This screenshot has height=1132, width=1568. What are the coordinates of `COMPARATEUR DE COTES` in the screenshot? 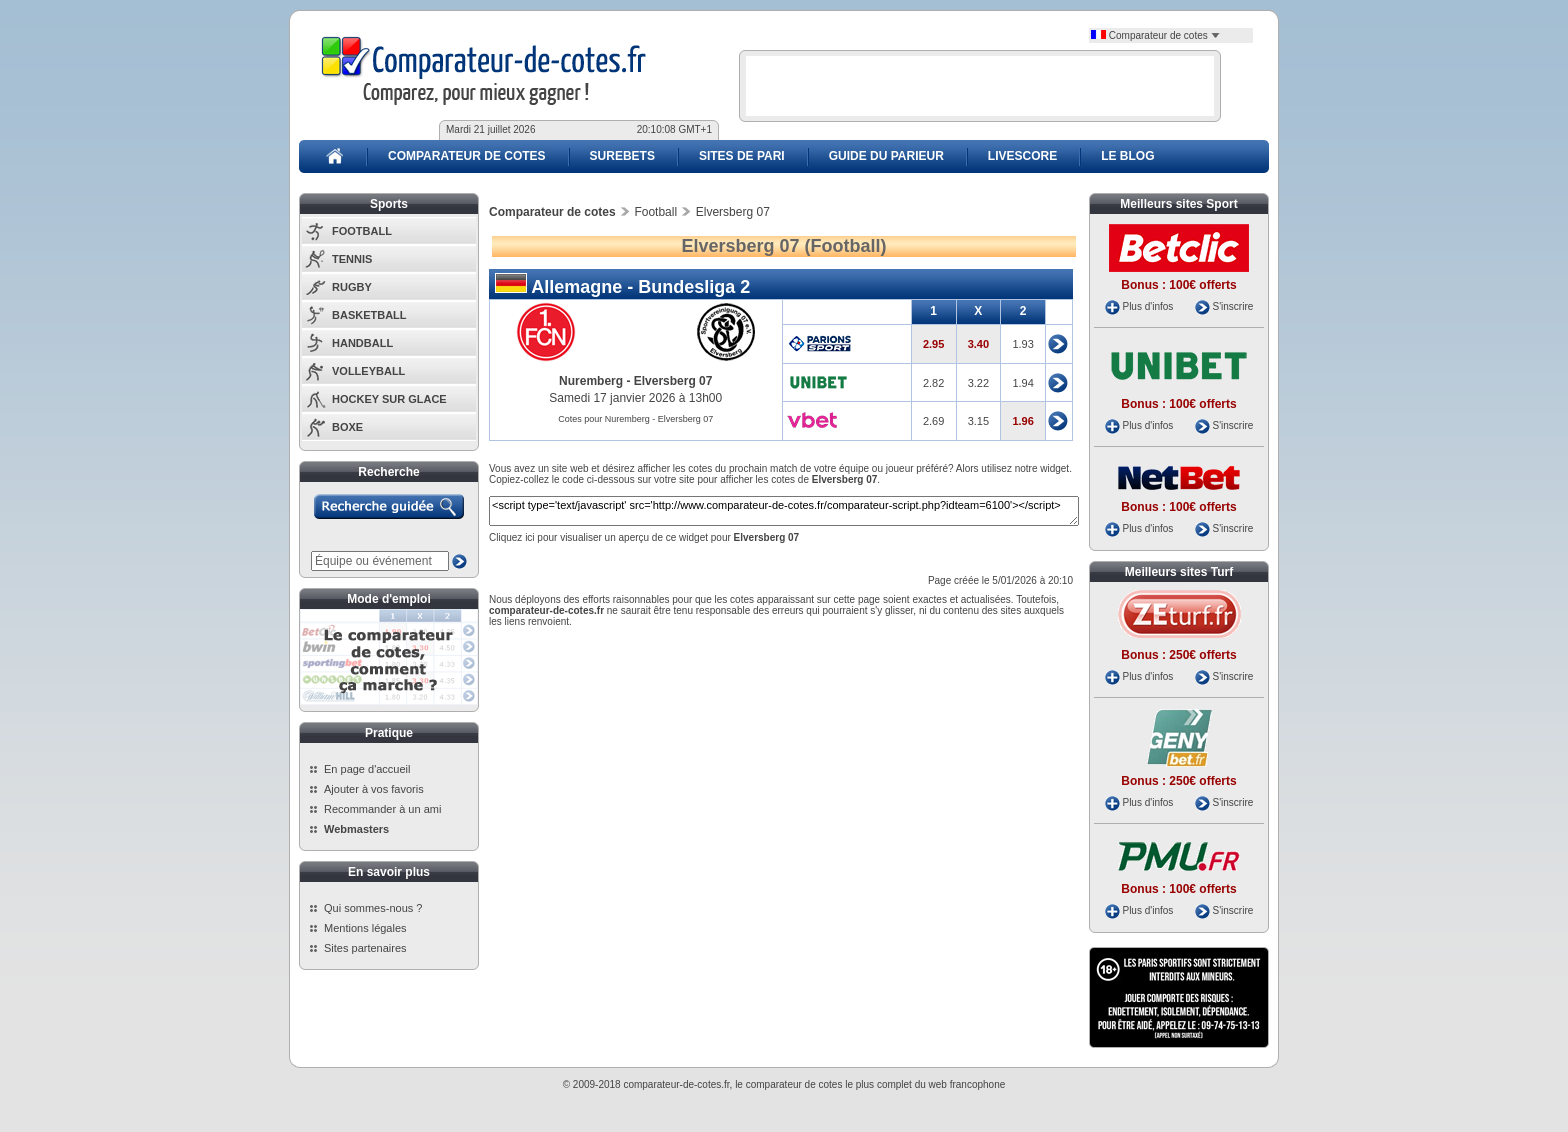 It's located at (467, 156).